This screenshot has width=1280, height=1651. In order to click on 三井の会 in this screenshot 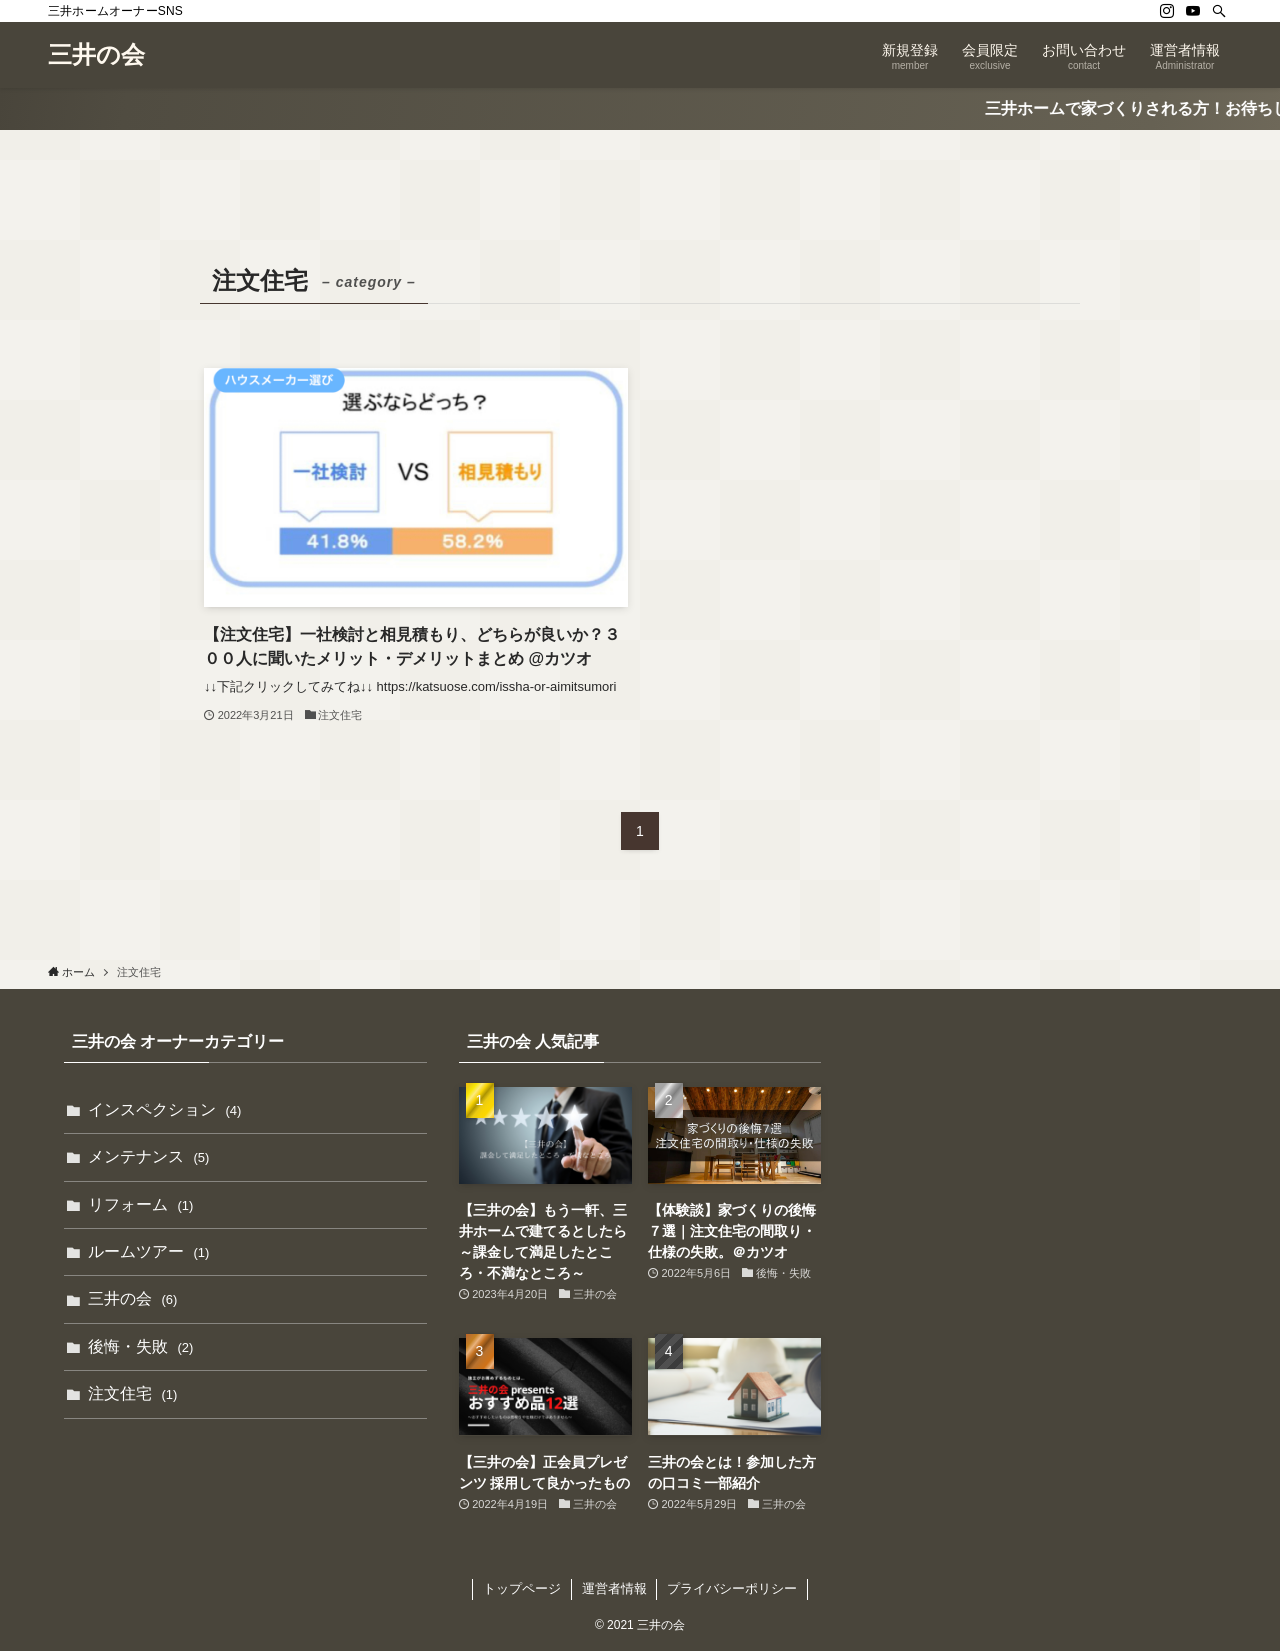, I will do `click(96, 55)`.